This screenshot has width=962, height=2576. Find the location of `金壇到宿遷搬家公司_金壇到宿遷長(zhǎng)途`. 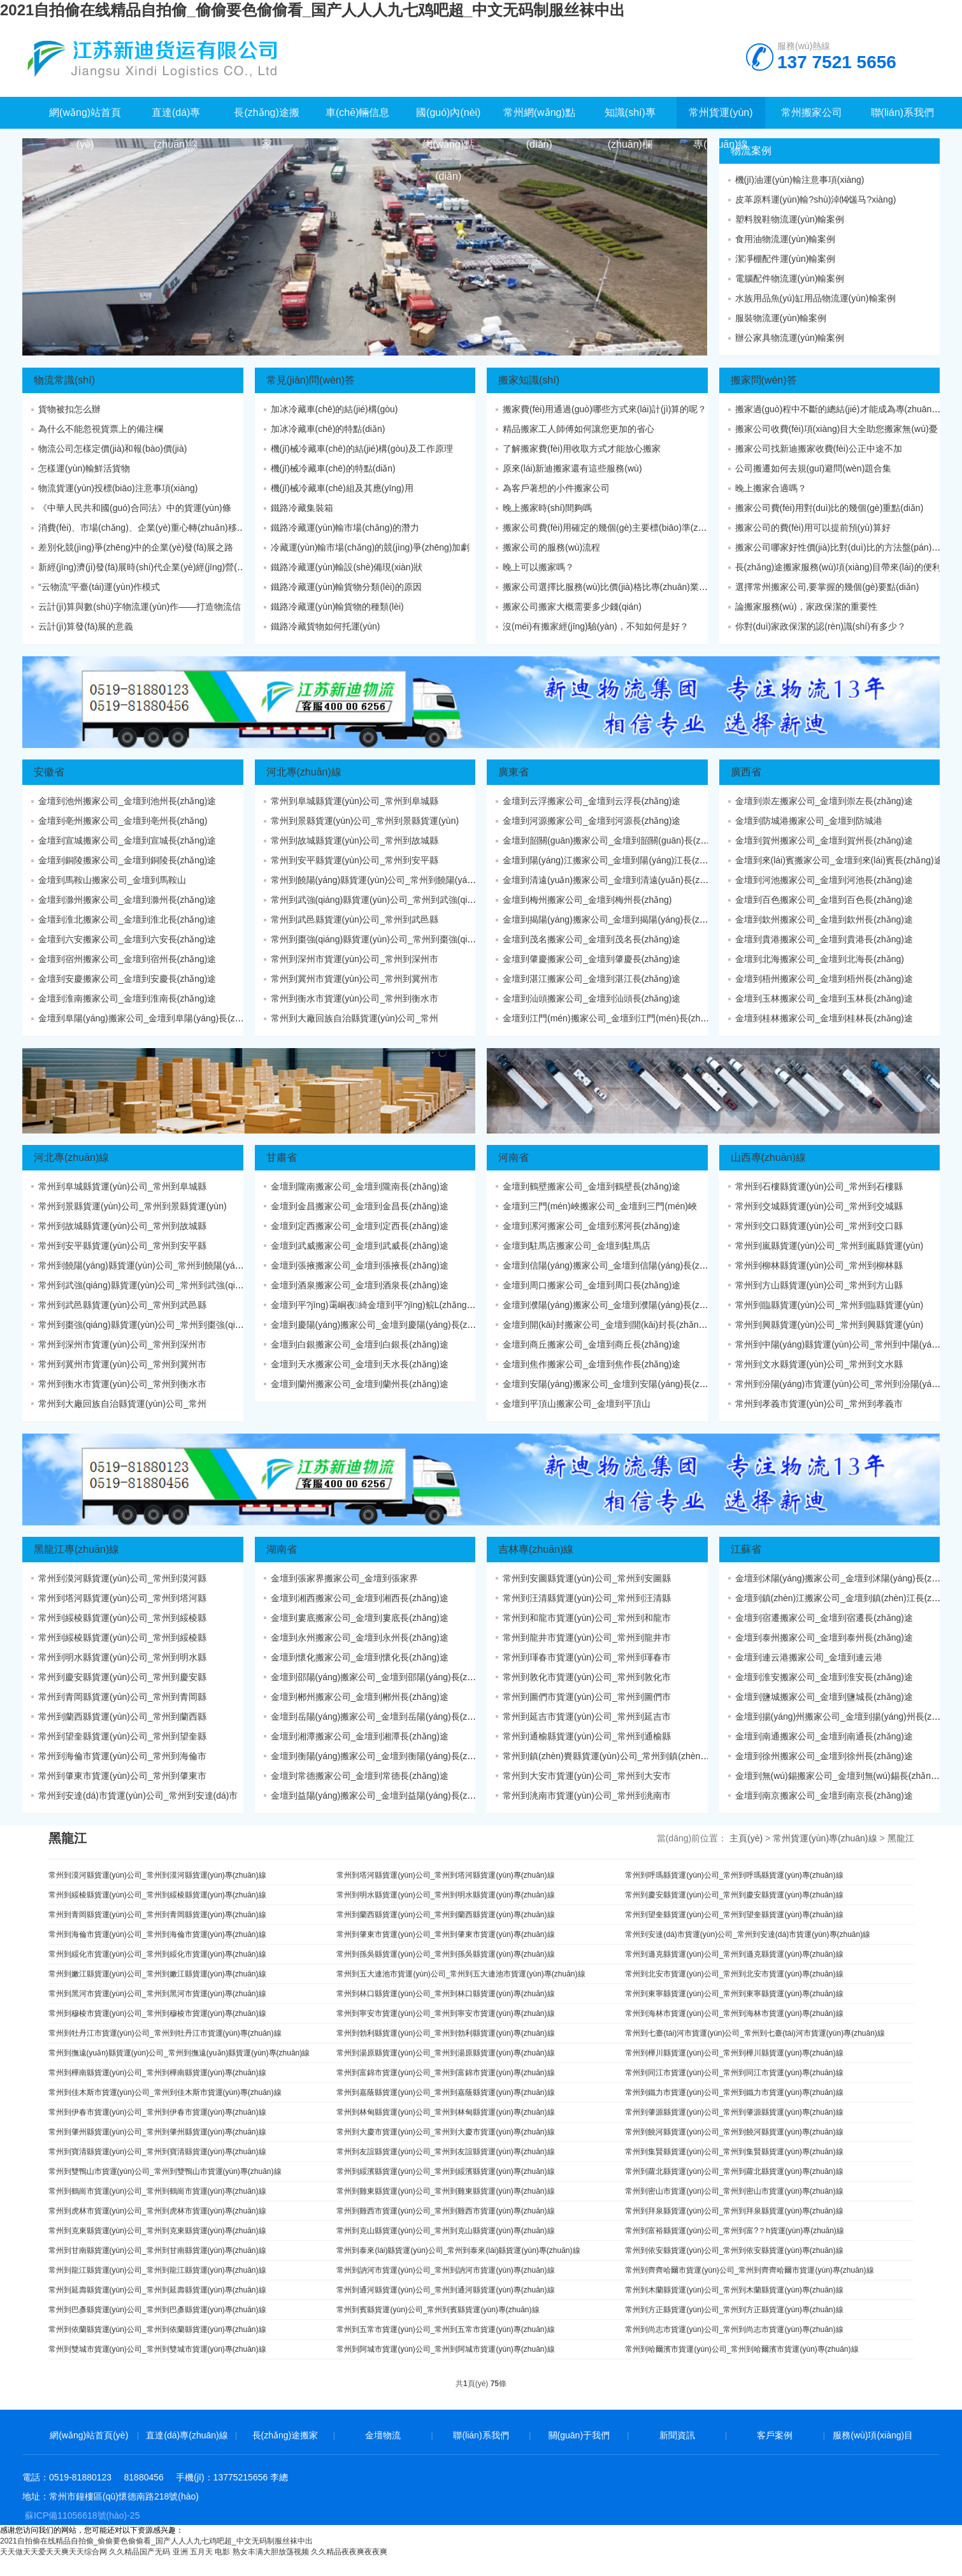

金壇到宿遷搬家公司_金壇到宿遷長(zhǎng)途 is located at coordinates (824, 1618).